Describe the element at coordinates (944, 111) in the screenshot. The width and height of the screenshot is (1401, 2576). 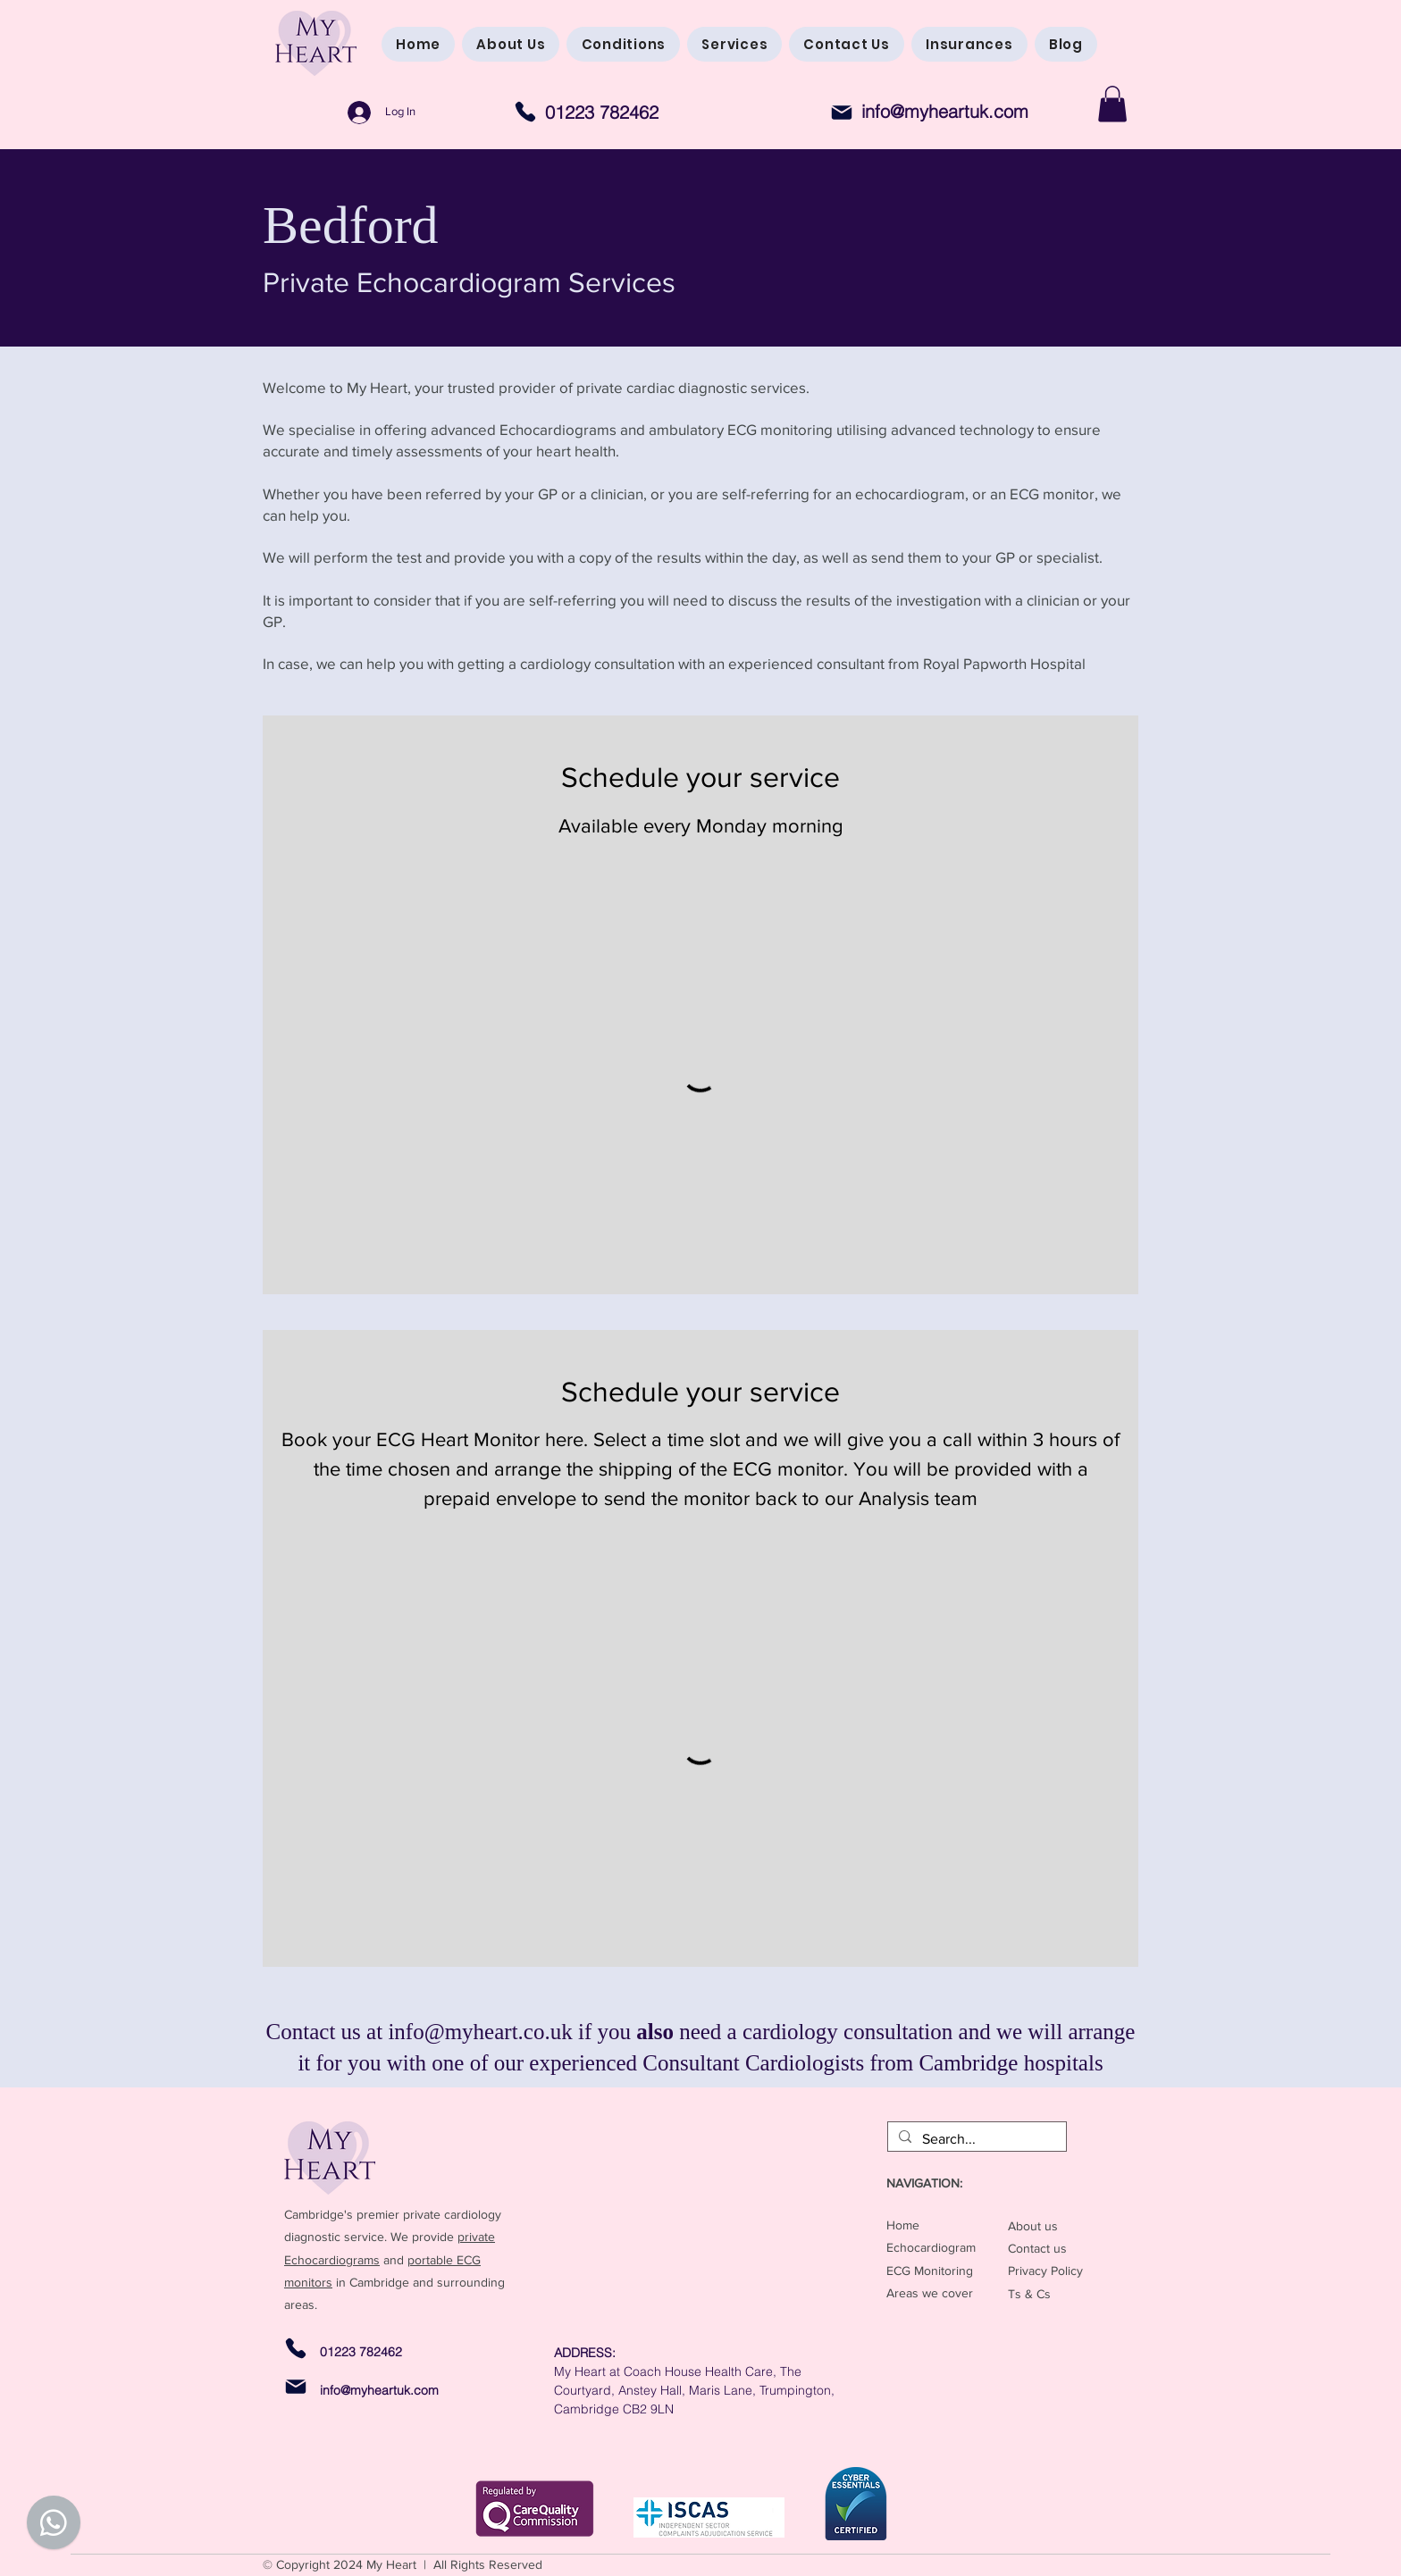
I see `info@myheartuk.com` at that location.